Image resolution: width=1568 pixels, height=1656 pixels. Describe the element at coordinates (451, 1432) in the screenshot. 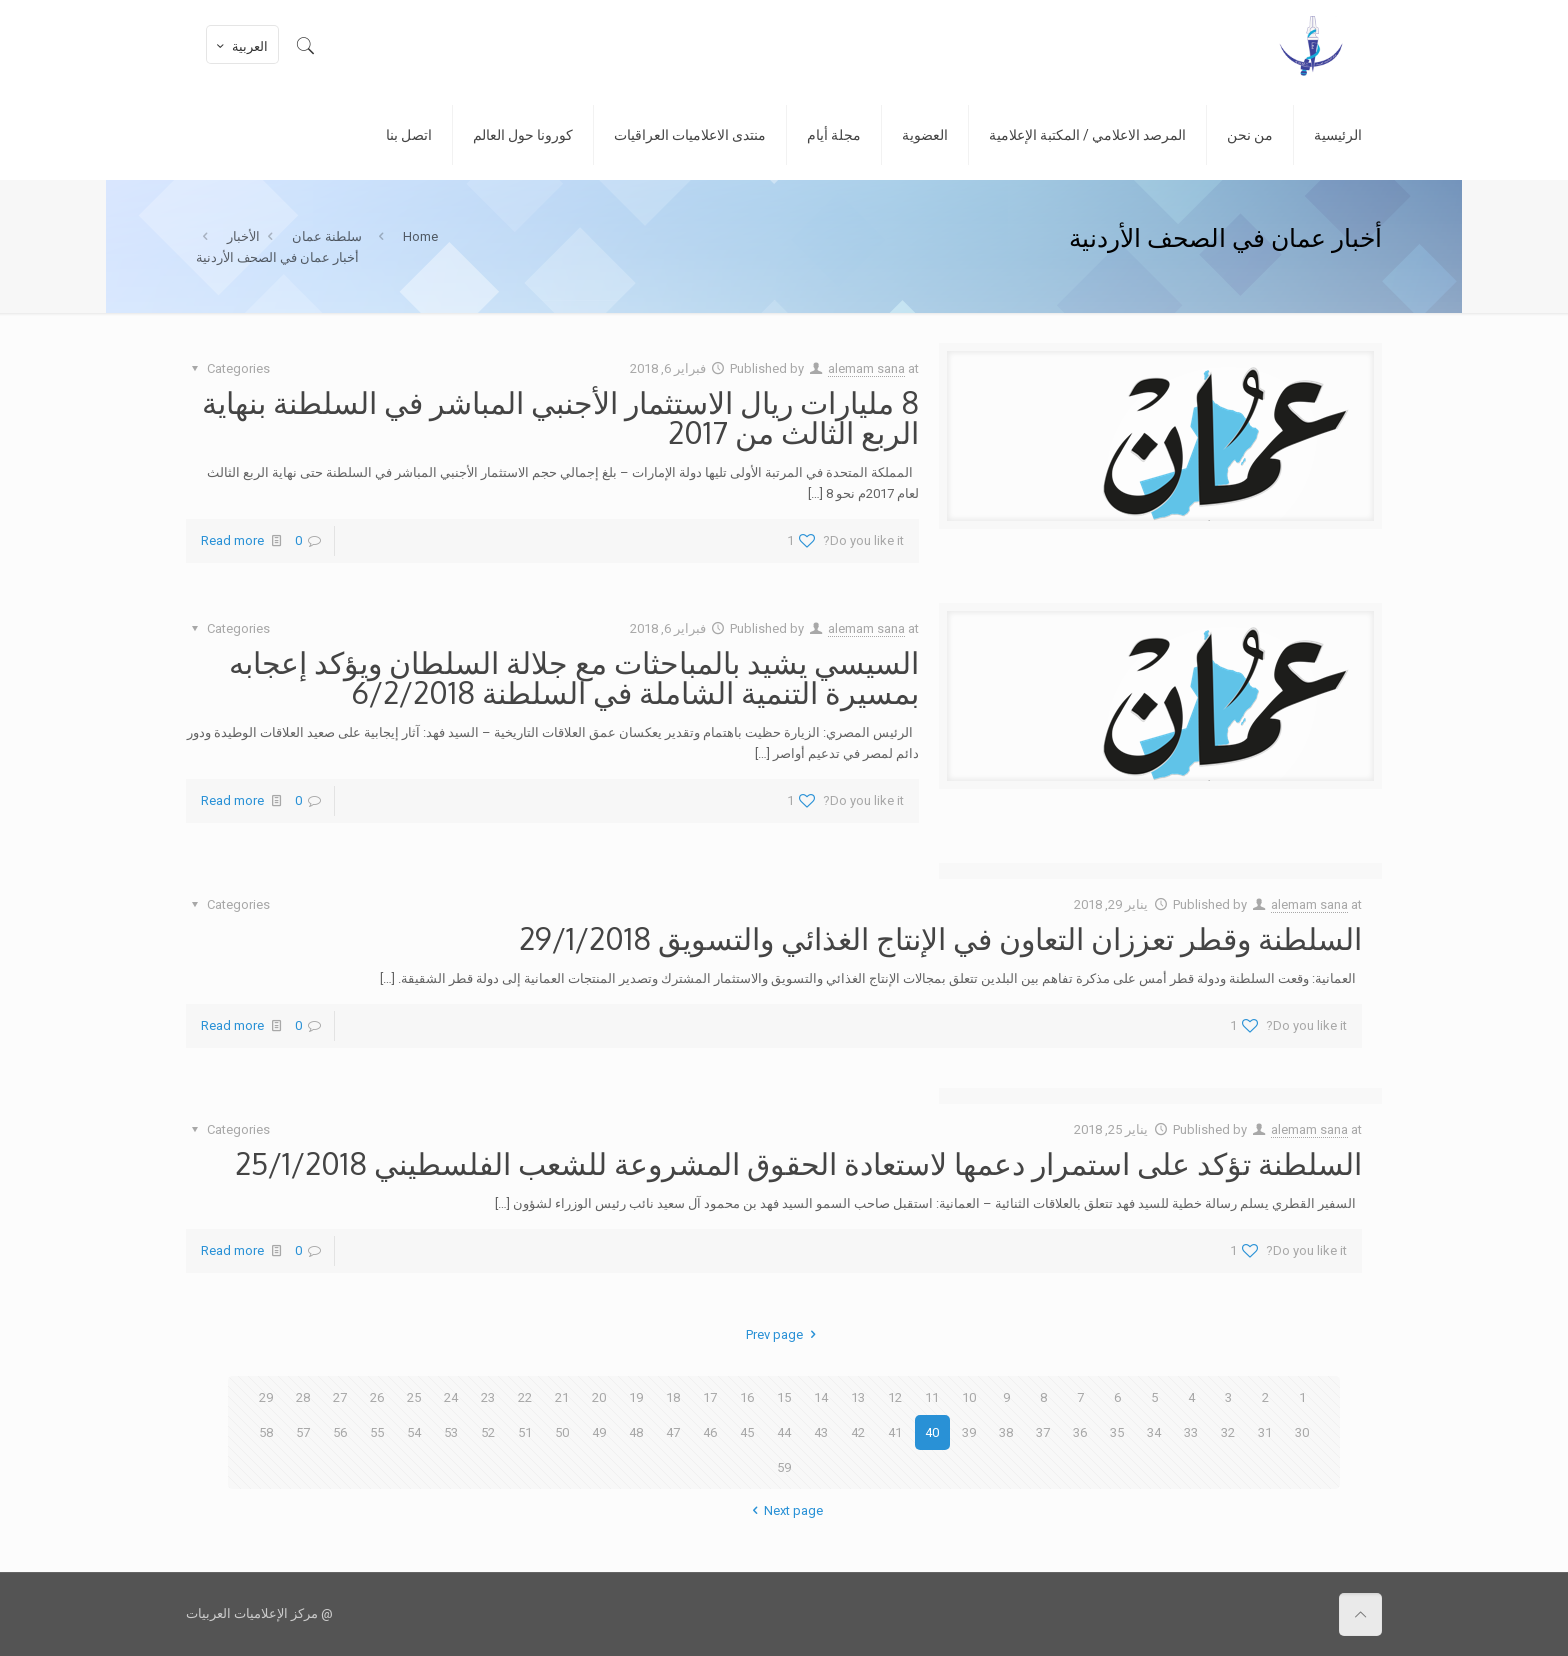

I see `53` at that location.